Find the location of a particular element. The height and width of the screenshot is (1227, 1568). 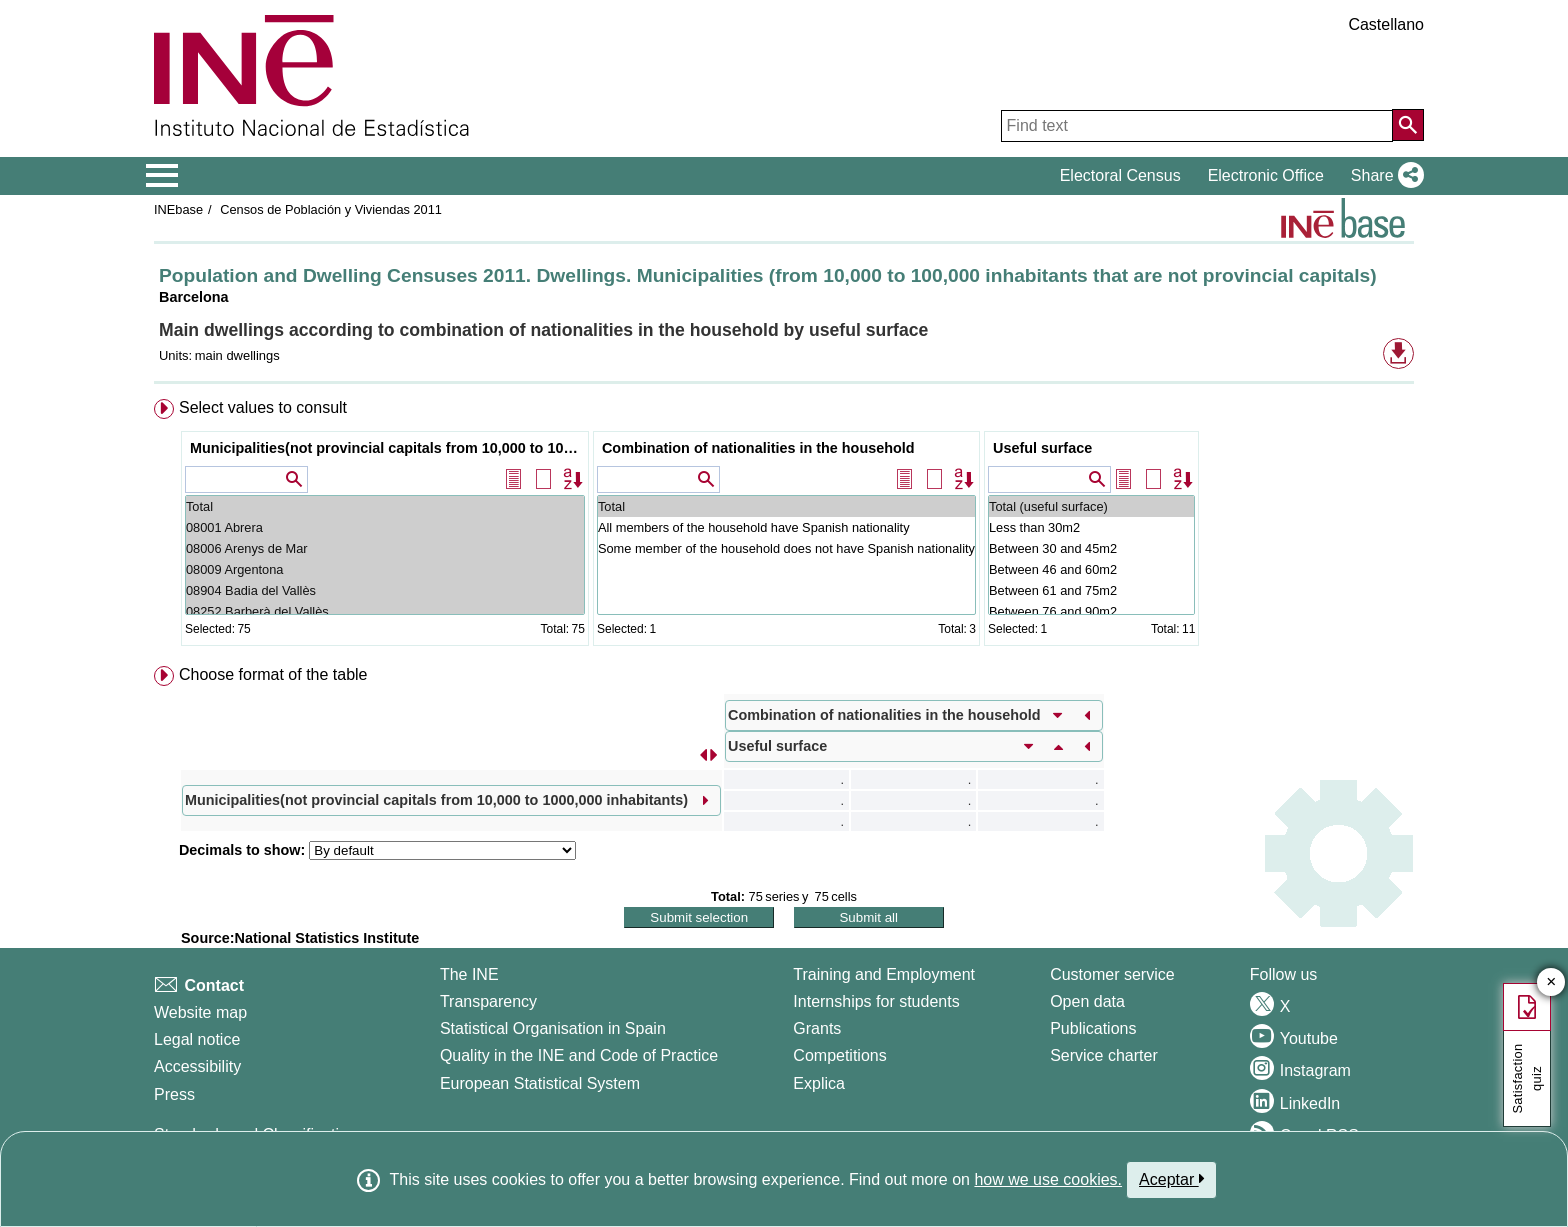

Grants is located at coordinates (817, 1028).